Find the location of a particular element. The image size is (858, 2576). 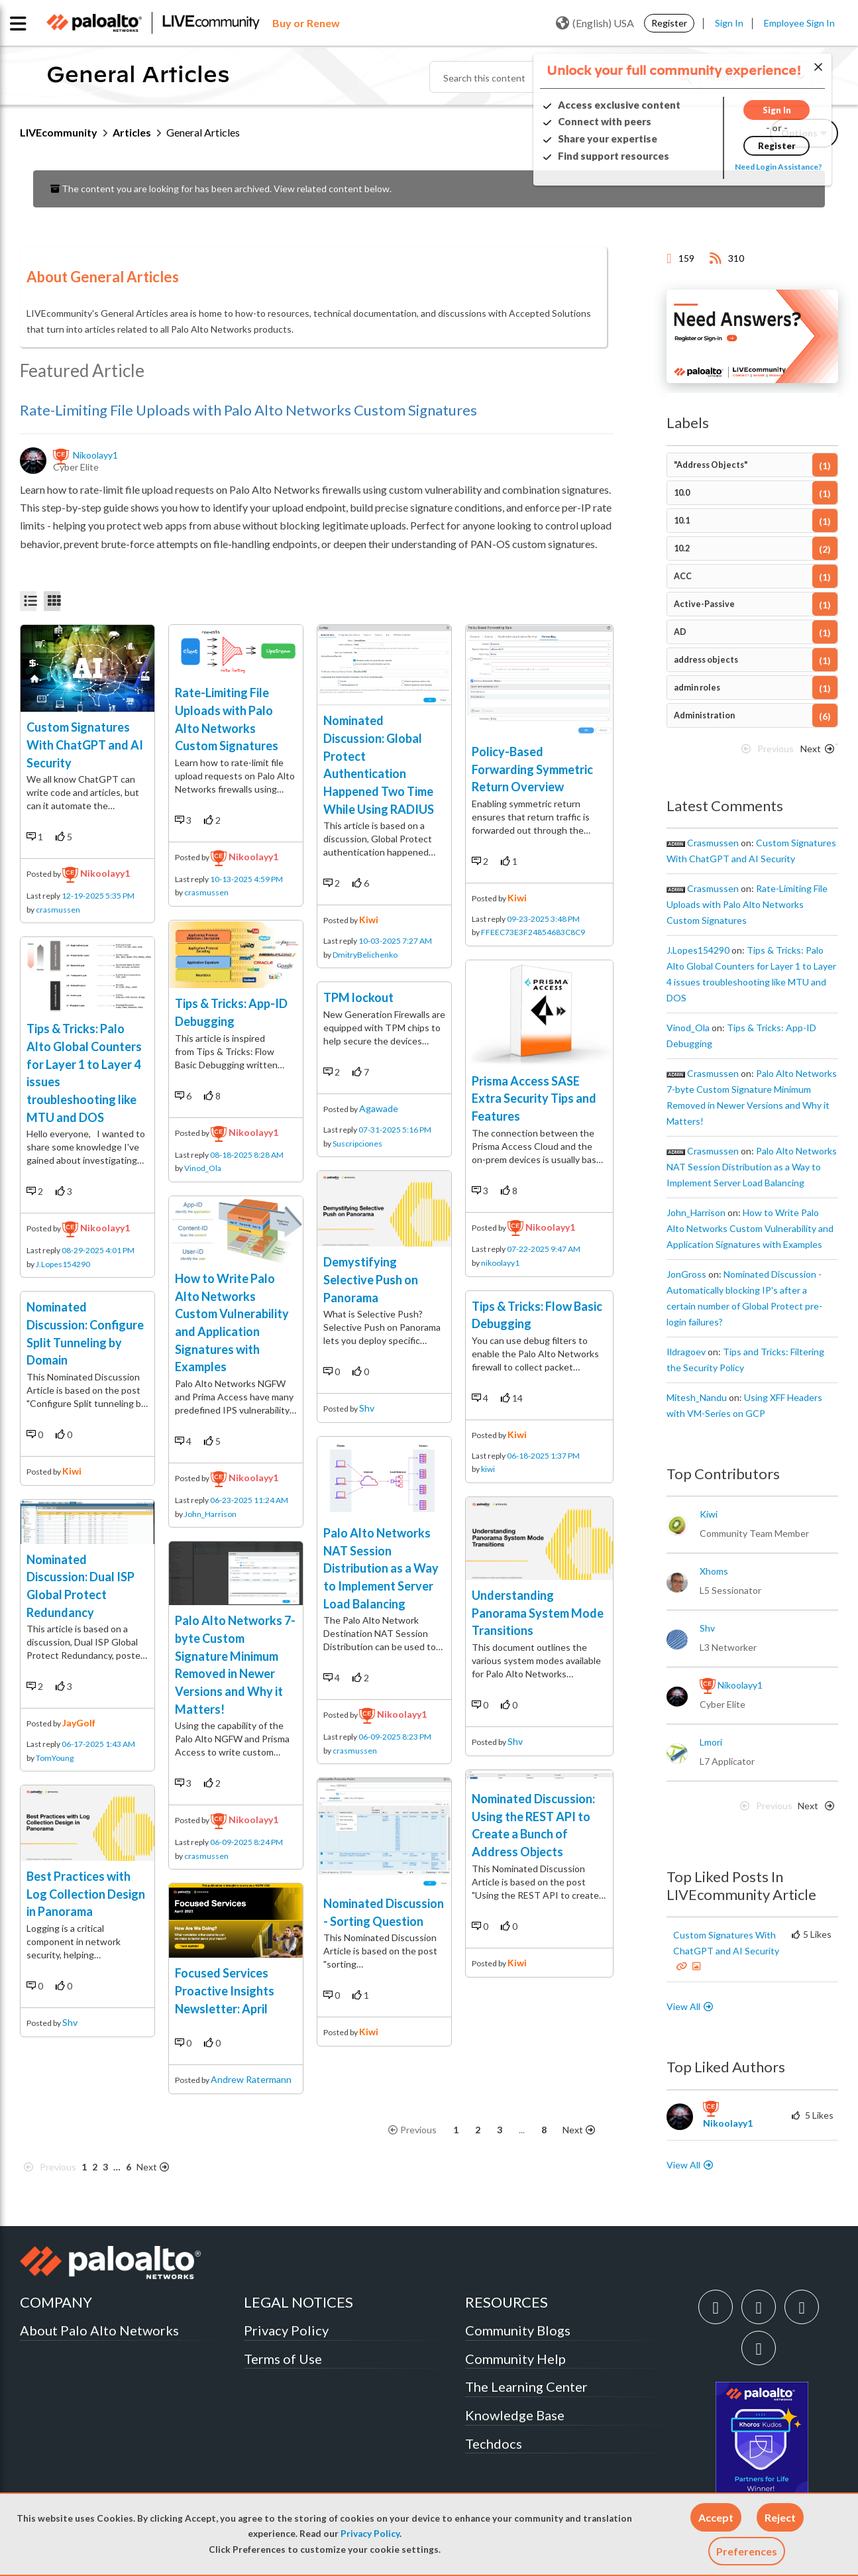

View All is located at coordinates (683, 2006).